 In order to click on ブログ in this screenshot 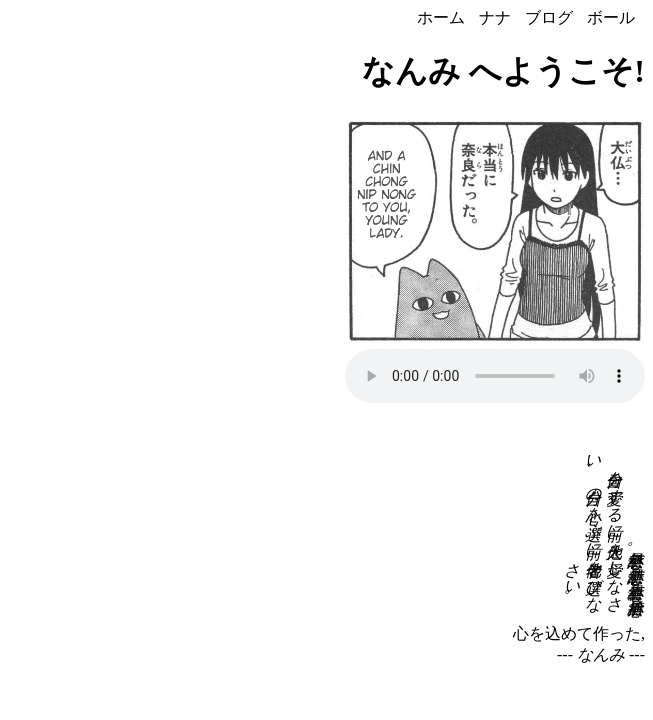, I will do `click(549, 17)`.